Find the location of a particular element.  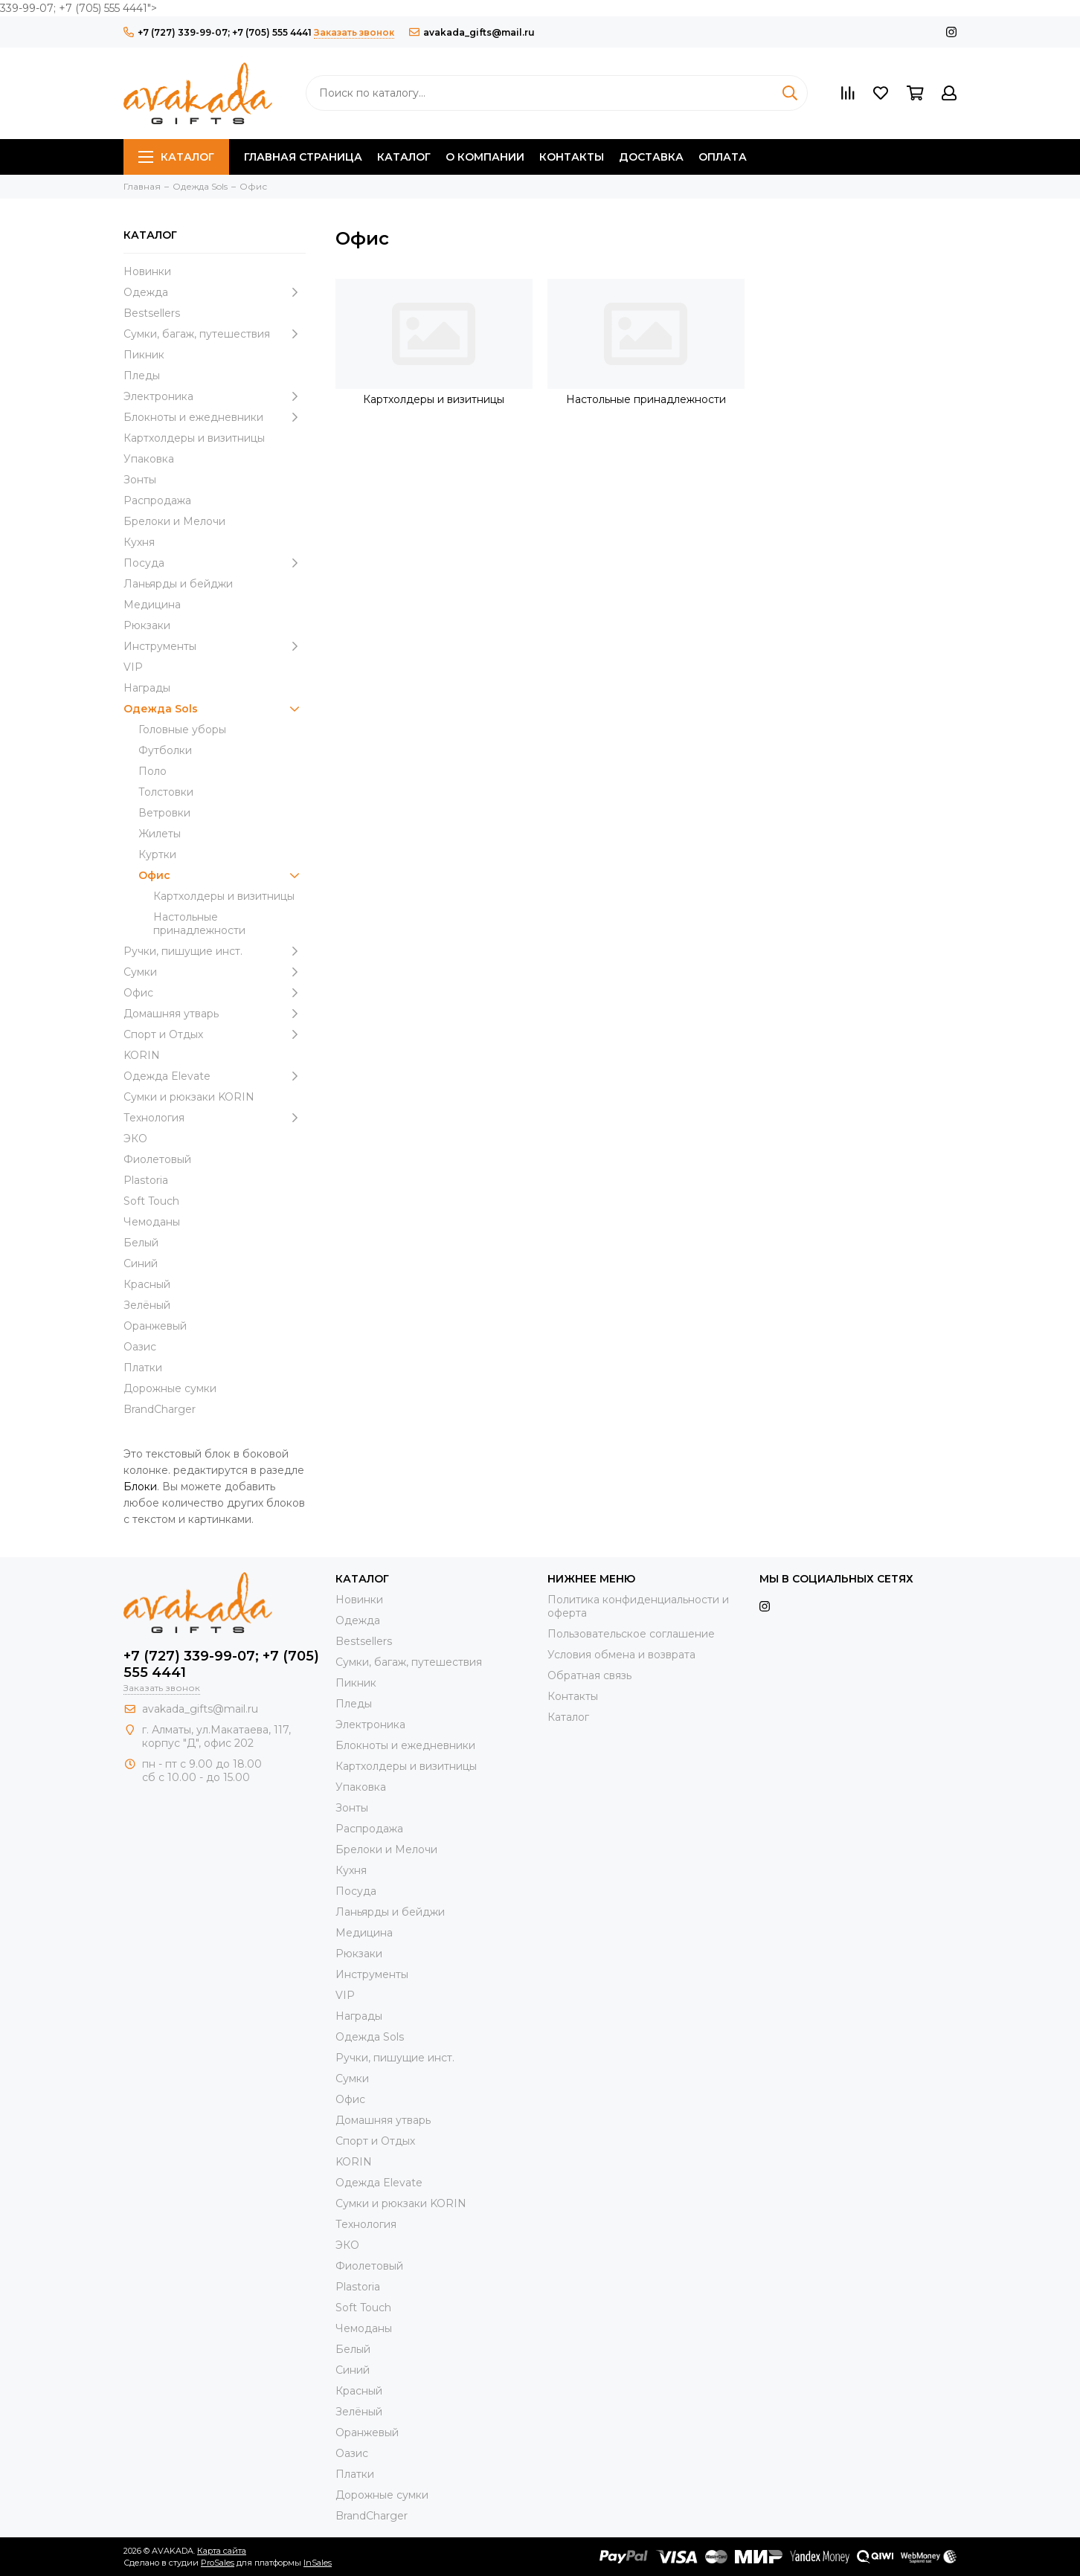

Карта сайта is located at coordinates (221, 2551).